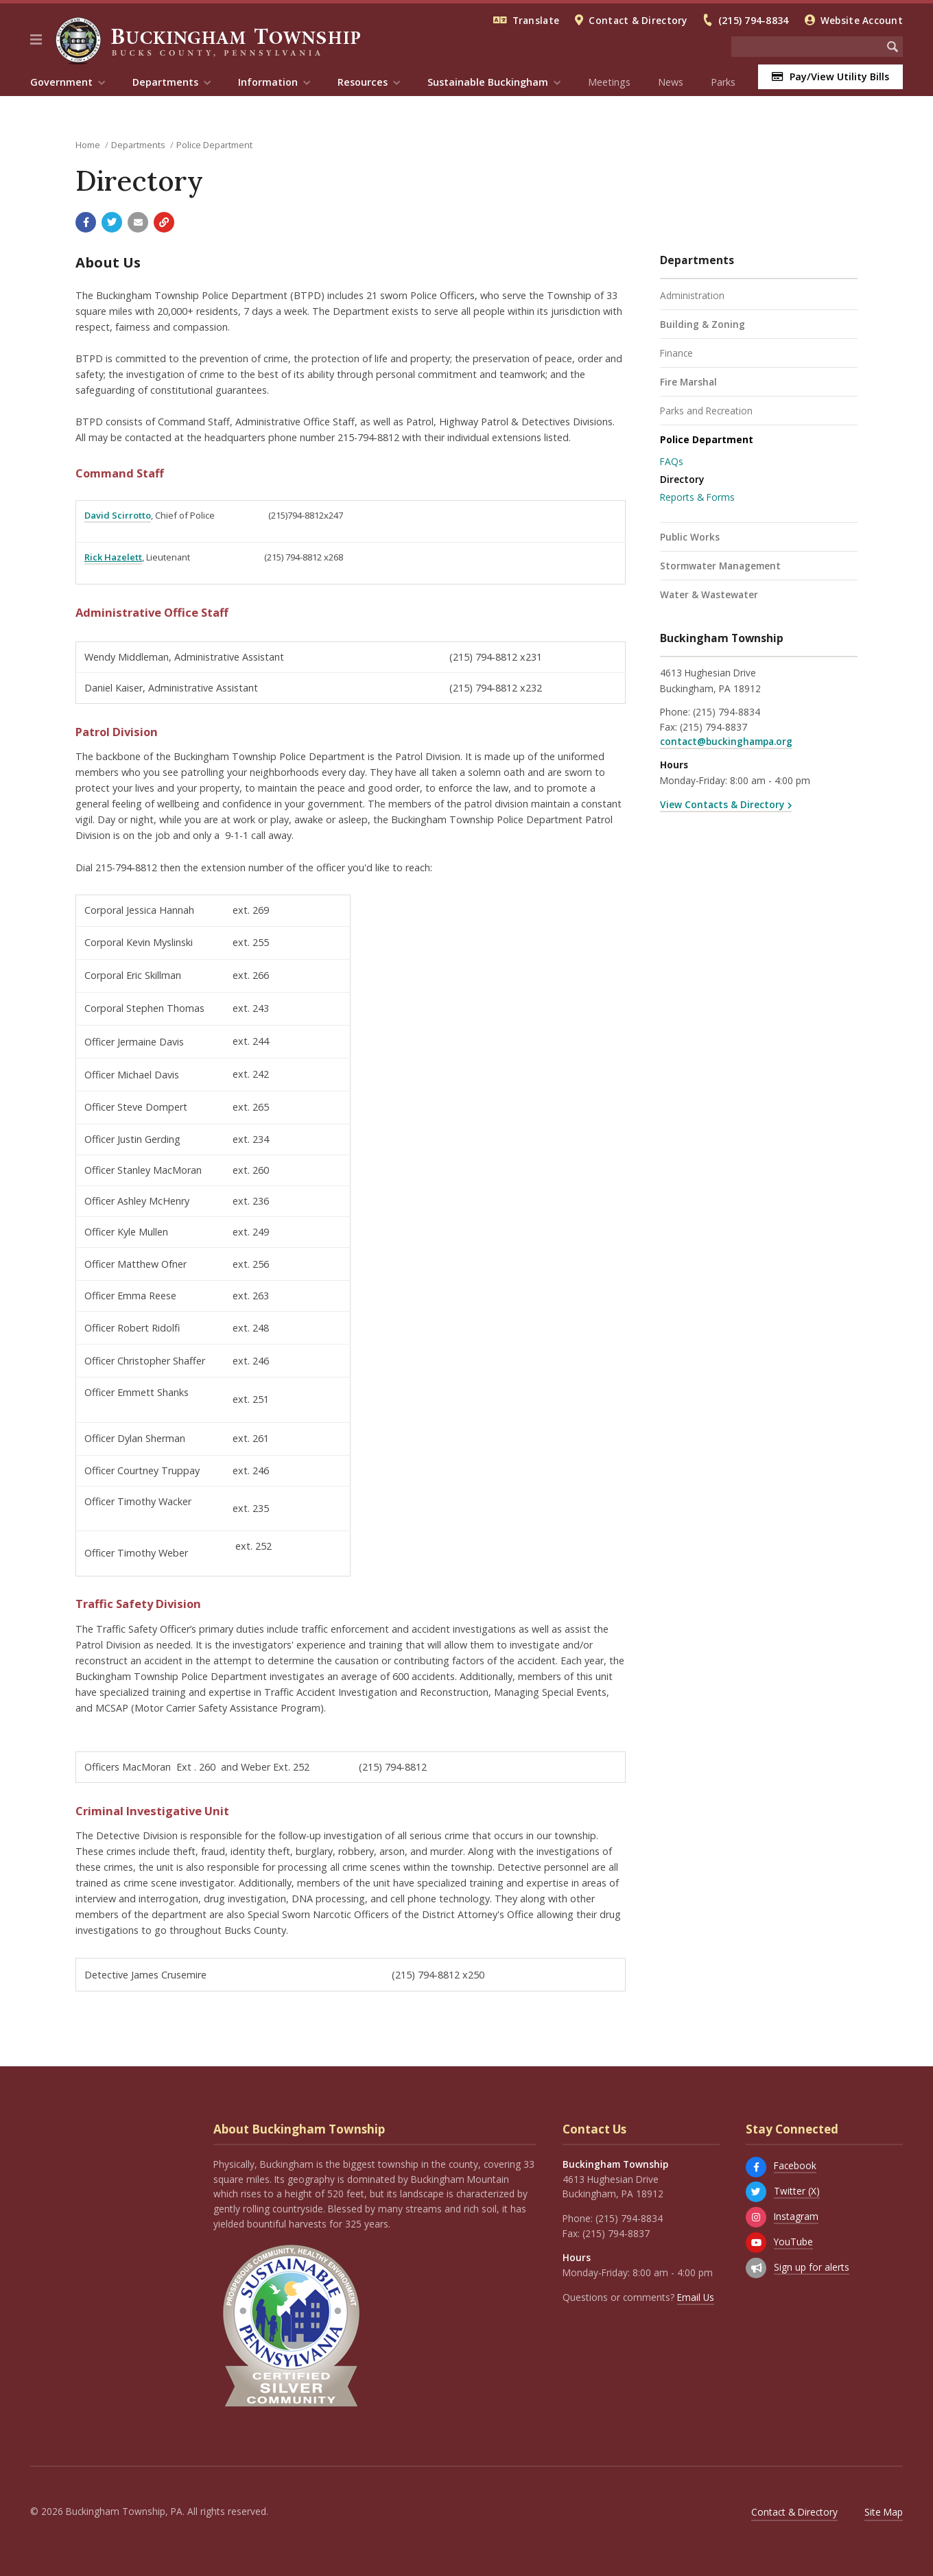  I want to click on Twitter (X), so click(797, 2190).